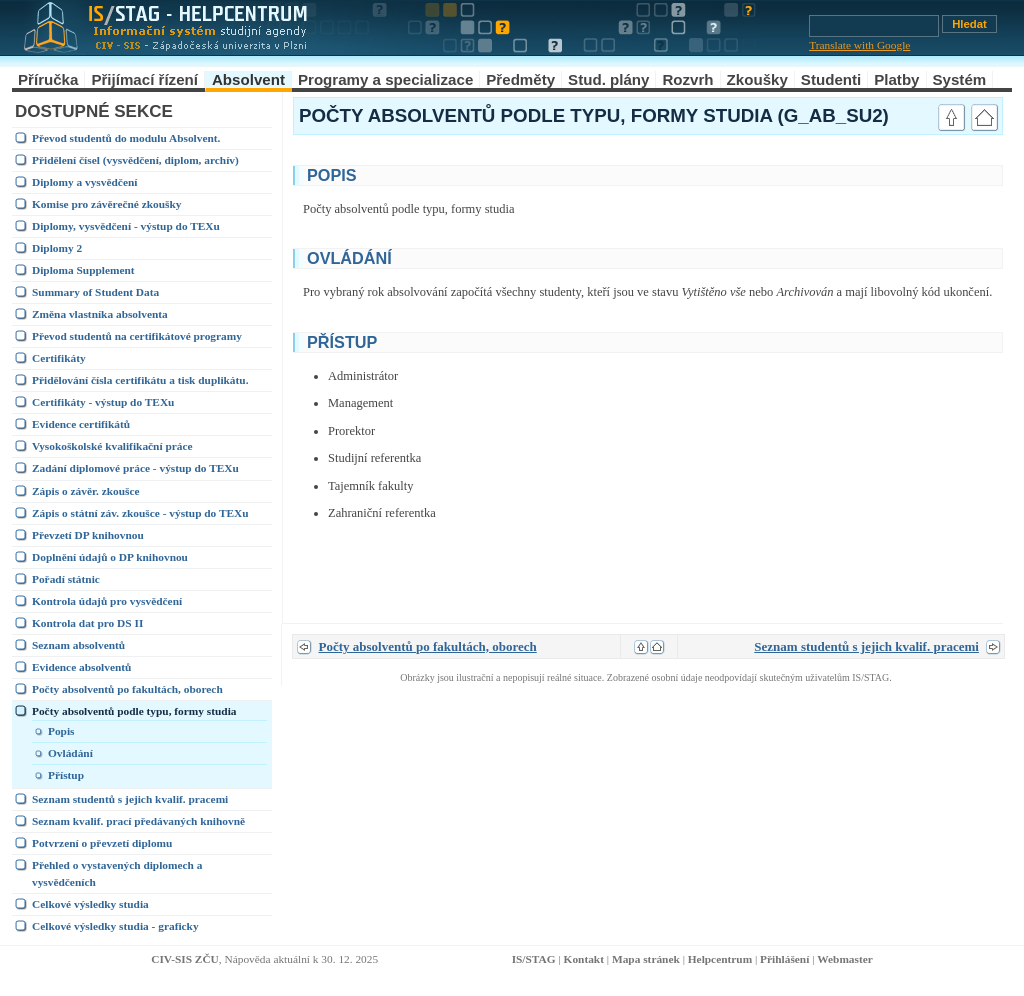 The height and width of the screenshot is (996, 1024). What do you see at coordinates (137, 336) in the screenshot?
I see `Převod studentů na certifikátové programy` at bounding box center [137, 336].